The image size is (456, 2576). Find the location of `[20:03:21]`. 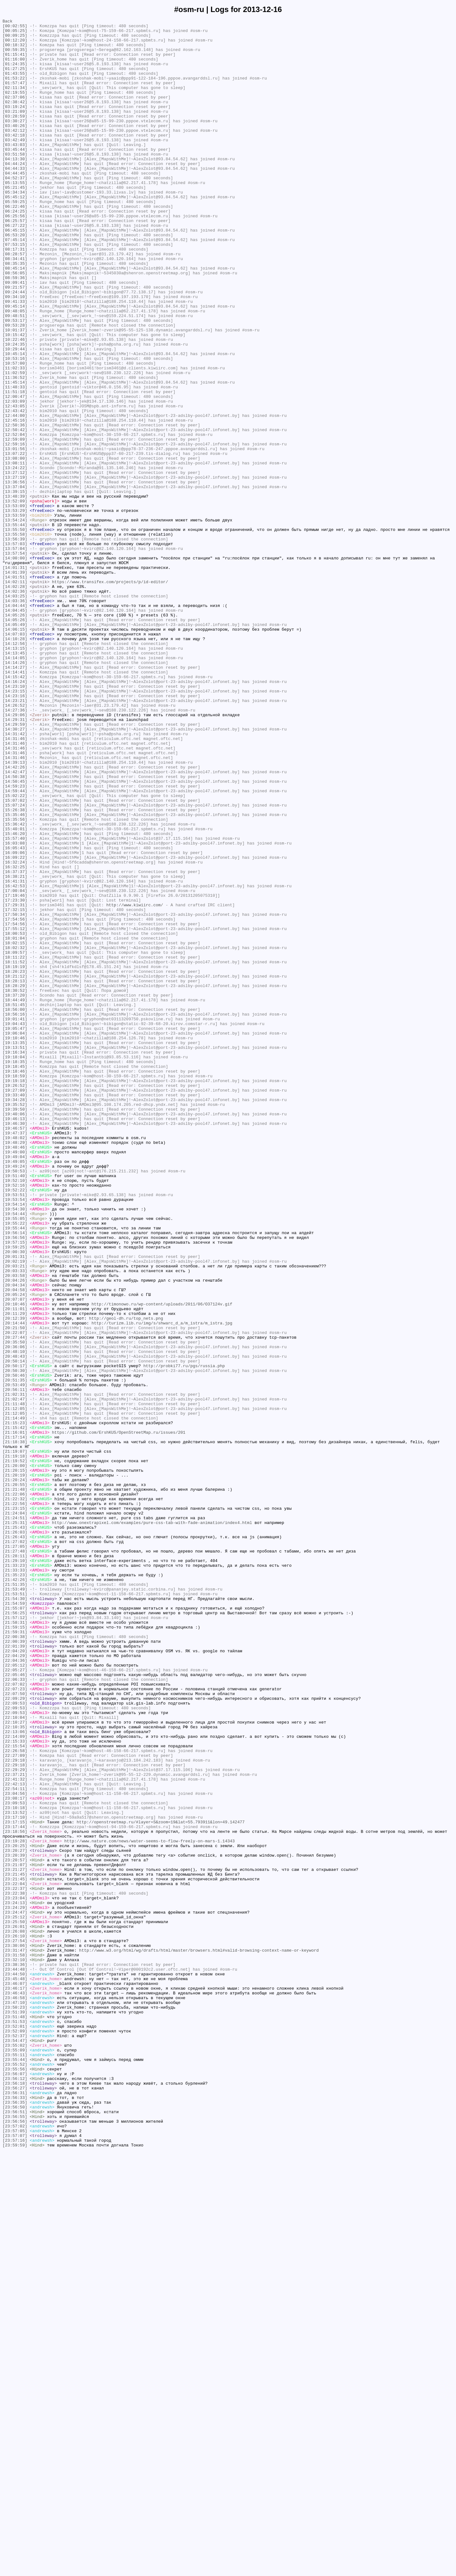

[20:03:21] is located at coordinates (15, 1516).